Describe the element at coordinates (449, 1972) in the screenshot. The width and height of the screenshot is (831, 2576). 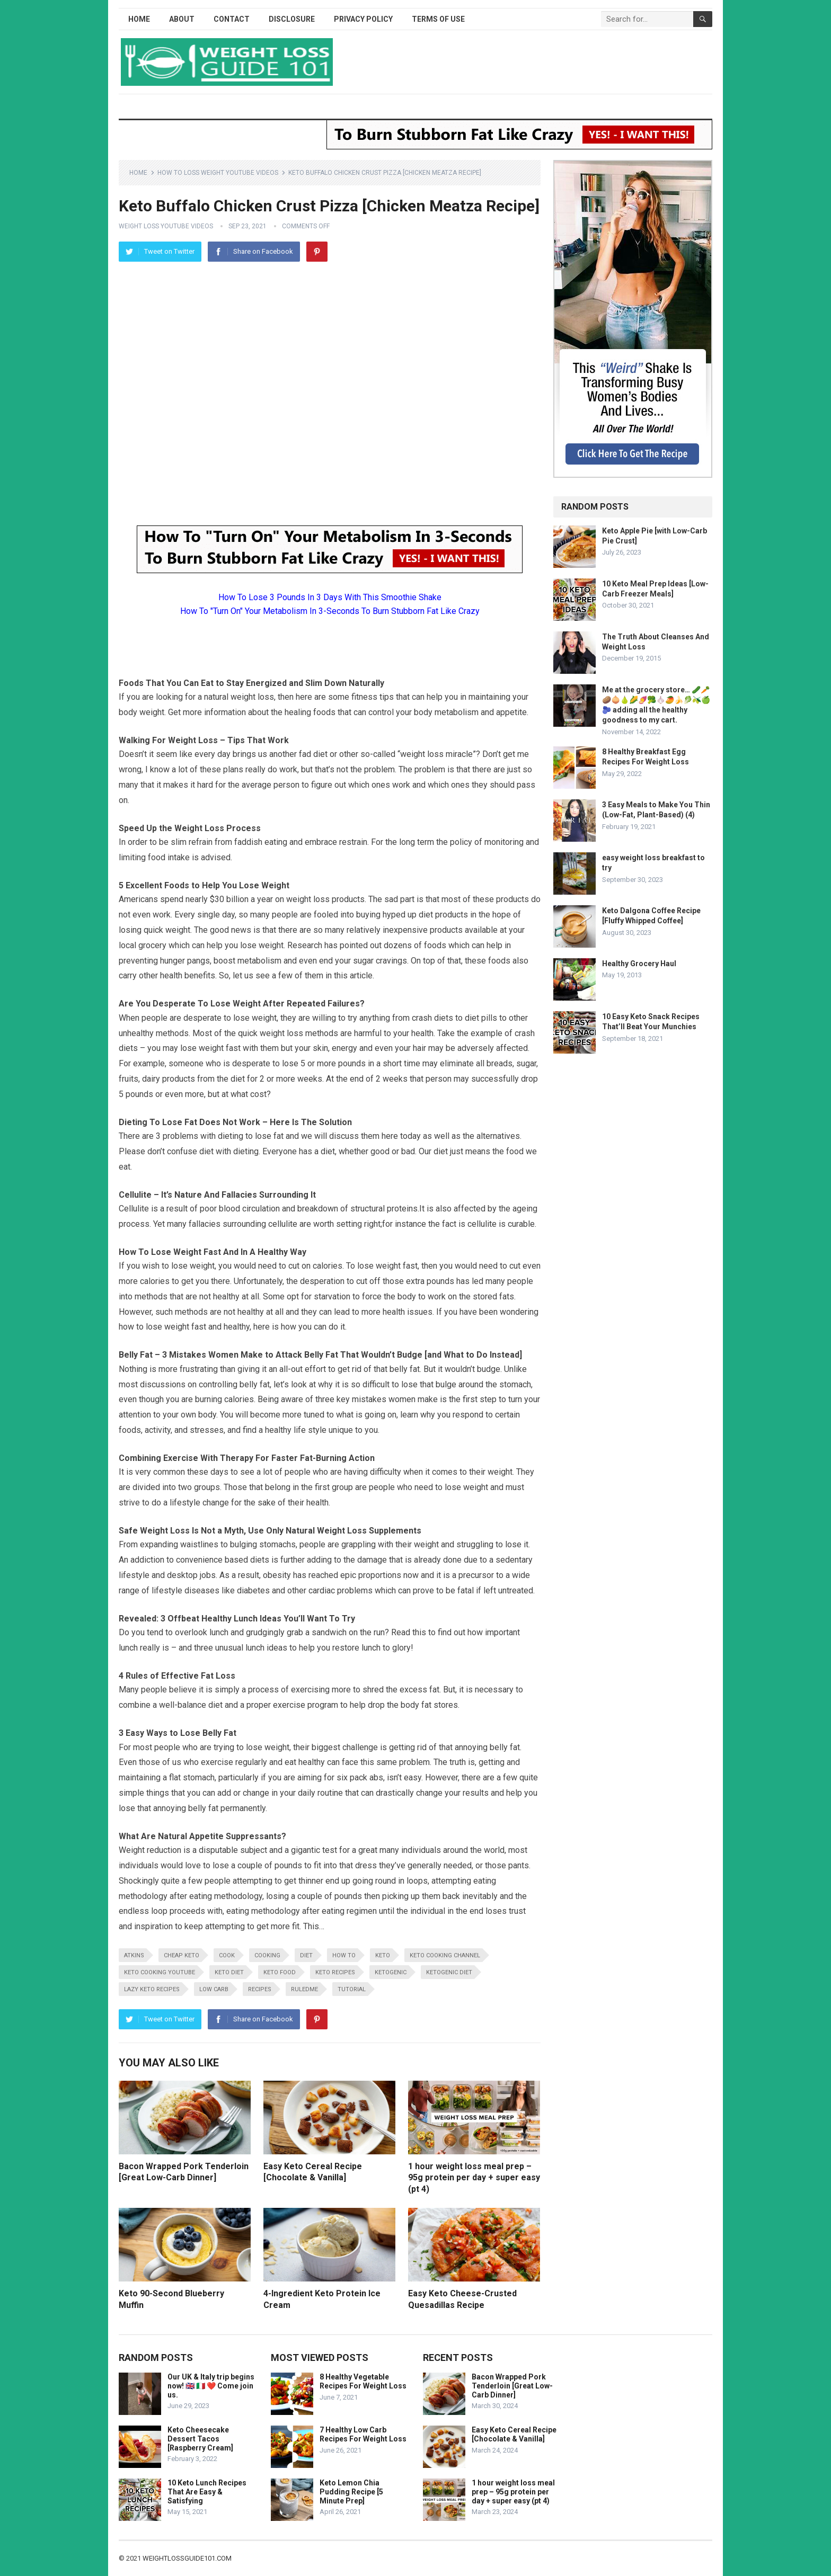
I see `ketogenic diet` at that location.